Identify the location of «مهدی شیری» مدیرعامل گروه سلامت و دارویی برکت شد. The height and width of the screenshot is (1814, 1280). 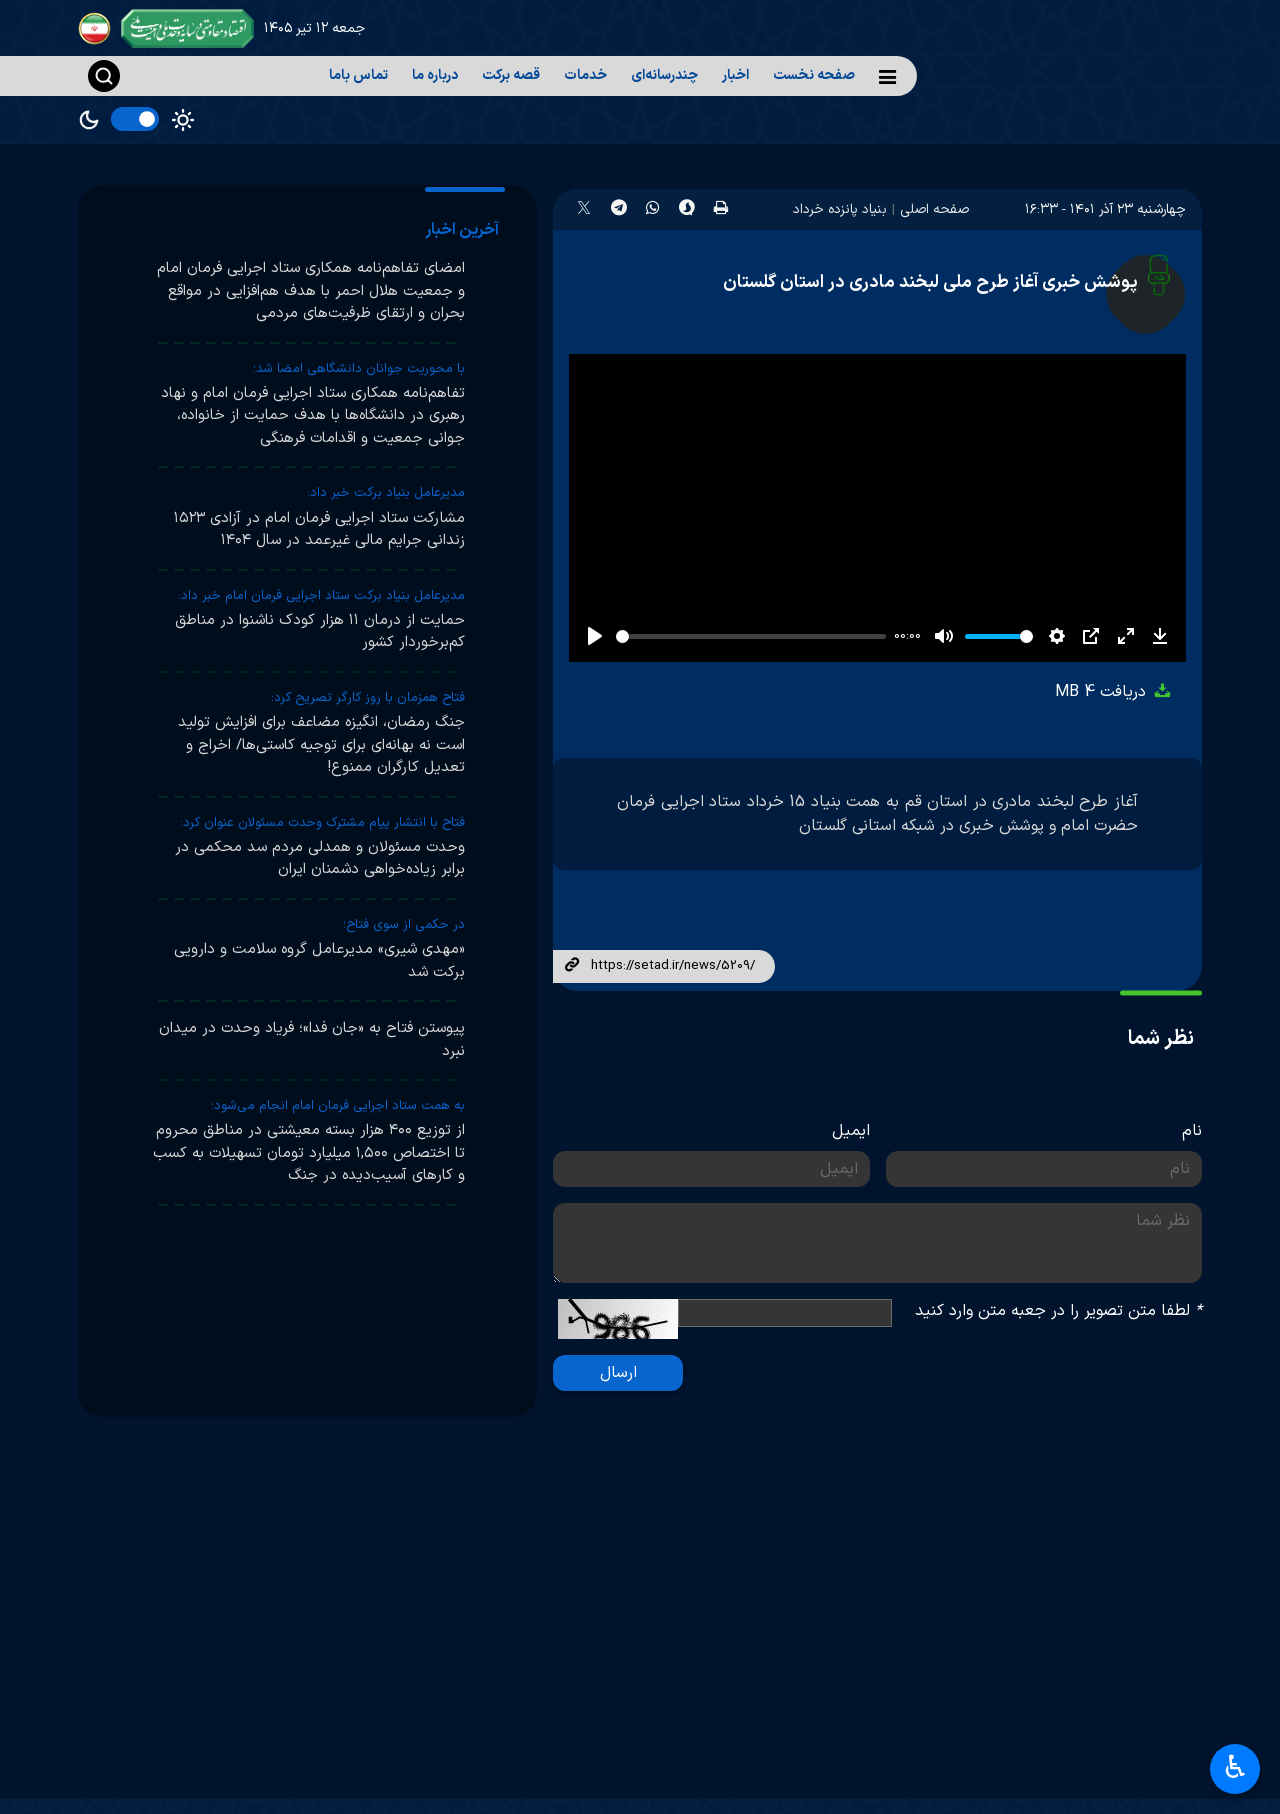
(319, 961).